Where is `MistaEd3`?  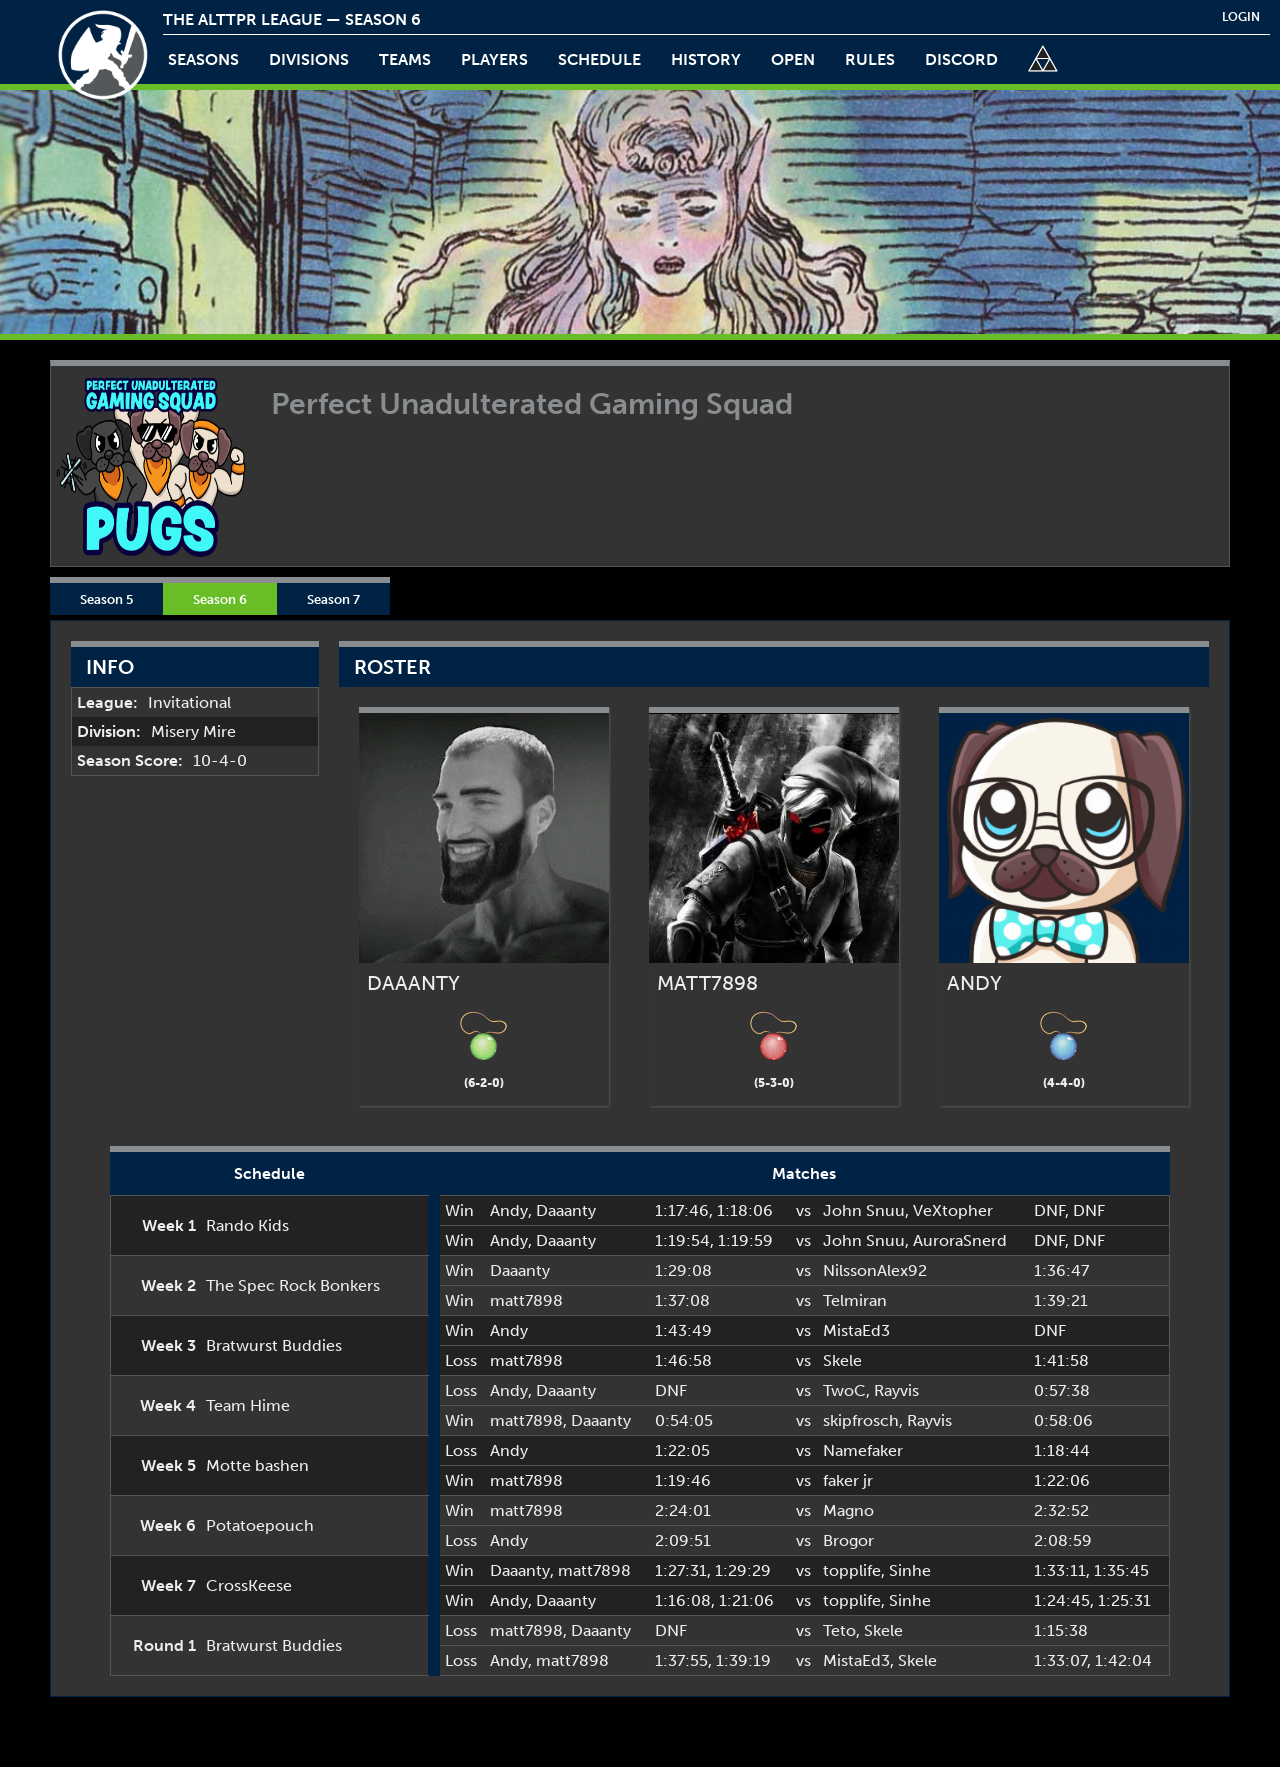 MistaEd3 is located at coordinates (856, 1330).